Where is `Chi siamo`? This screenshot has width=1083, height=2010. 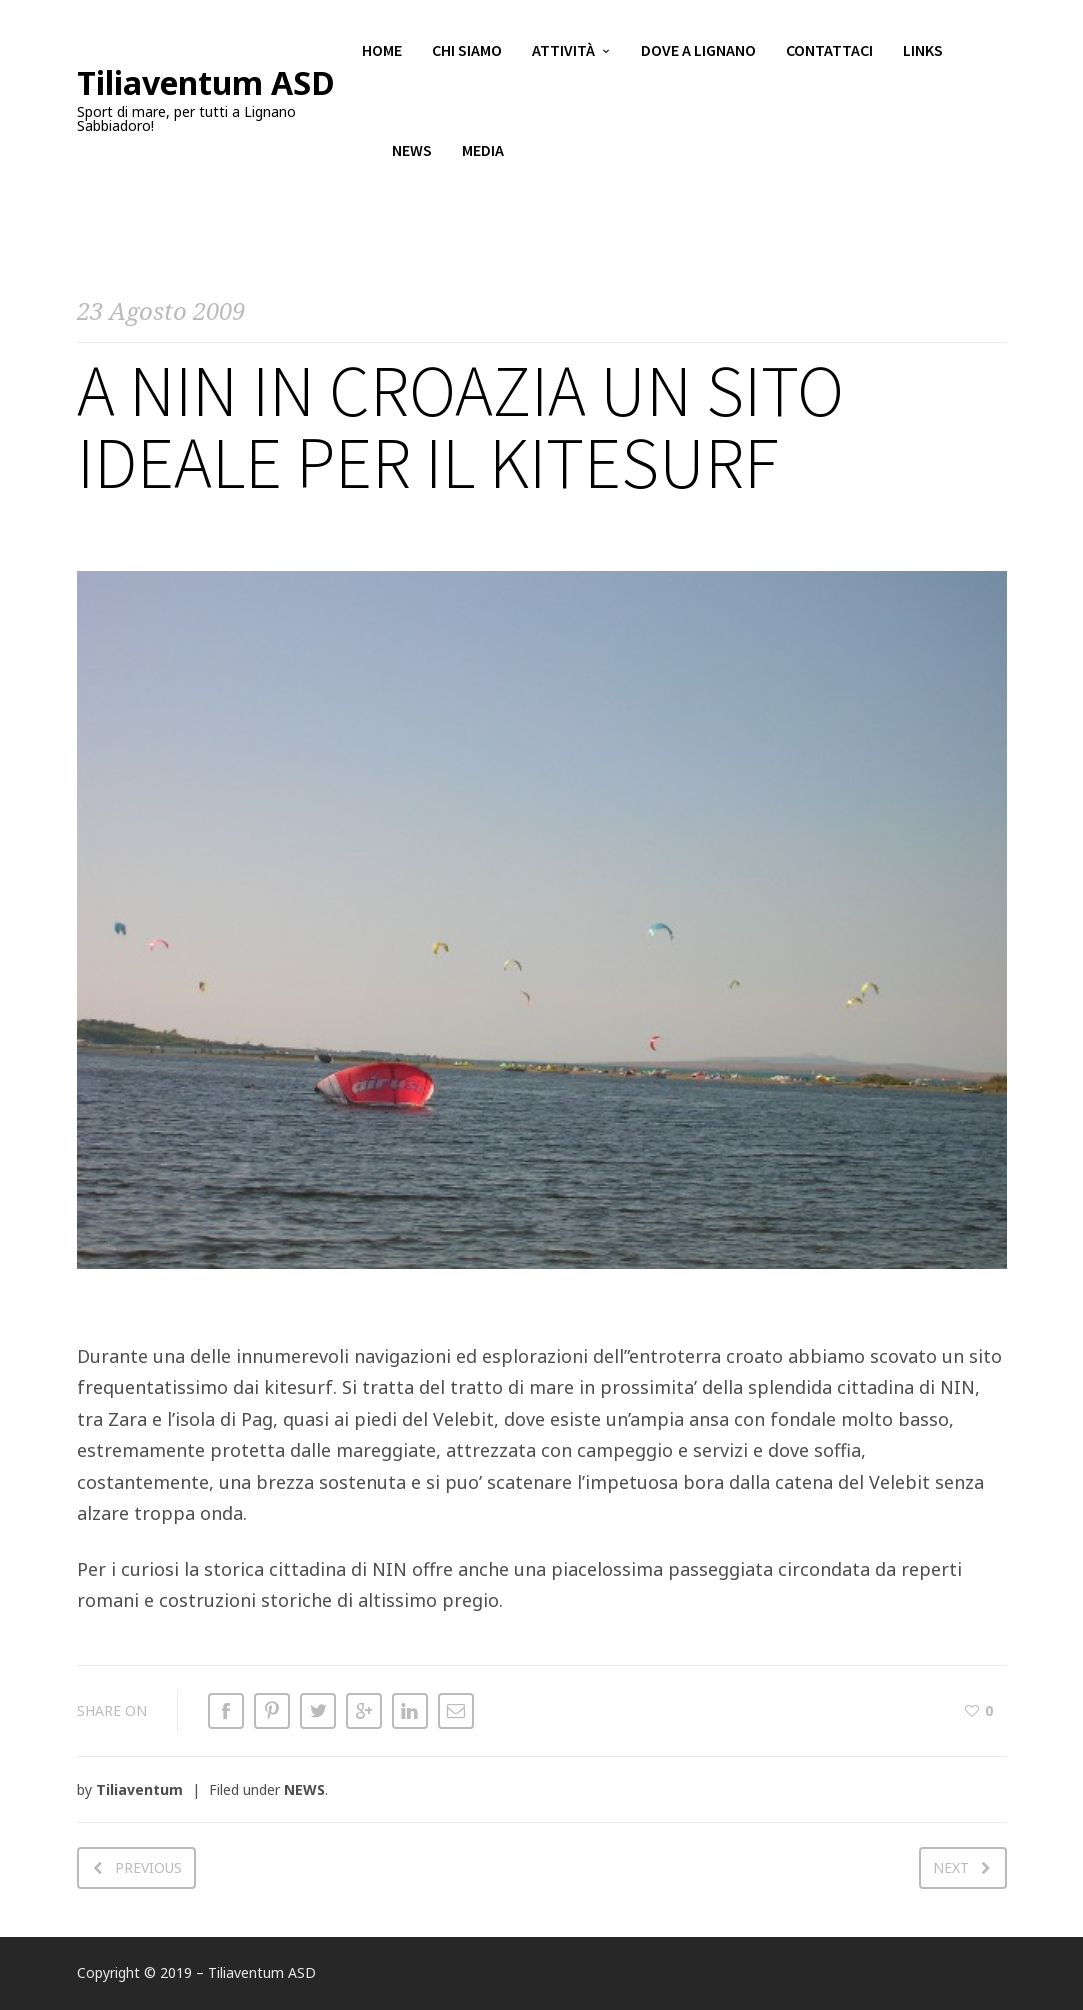 Chi siamo is located at coordinates (467, 50).